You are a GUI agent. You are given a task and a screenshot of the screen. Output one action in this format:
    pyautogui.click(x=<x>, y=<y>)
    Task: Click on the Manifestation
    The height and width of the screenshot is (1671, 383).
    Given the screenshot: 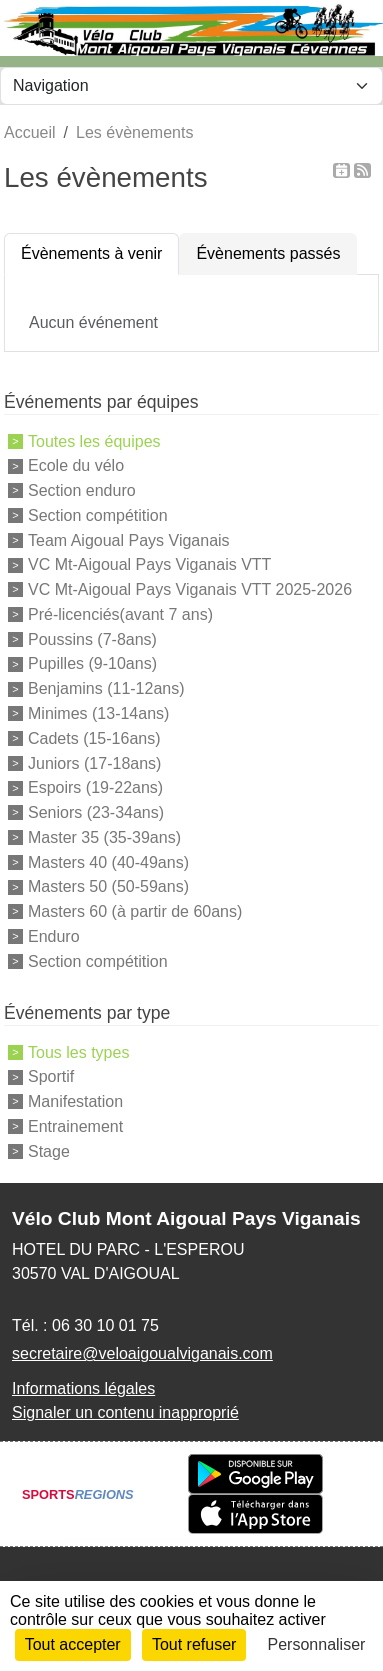 What is the action you would take?
    pyautogui.click(x=75, y=1101)
    